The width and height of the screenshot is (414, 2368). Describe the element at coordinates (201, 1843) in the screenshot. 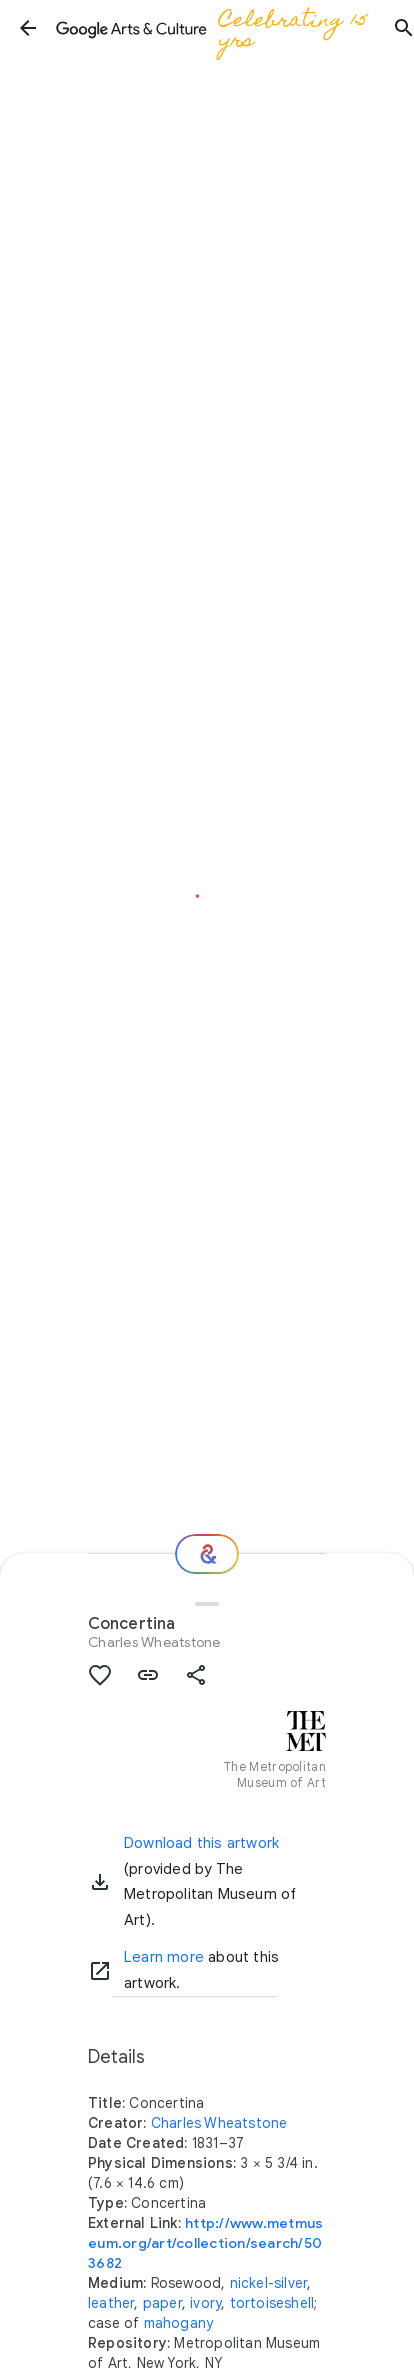

I see `Download this artwork` at that location.